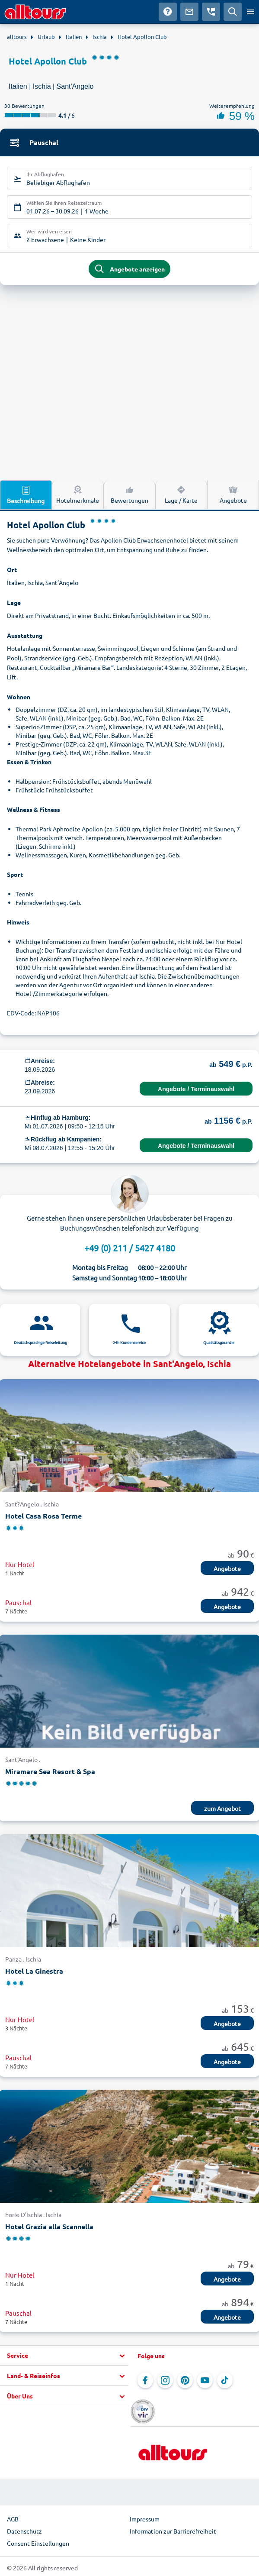  I want to click on [Menü öffnen], so click(250, 12).